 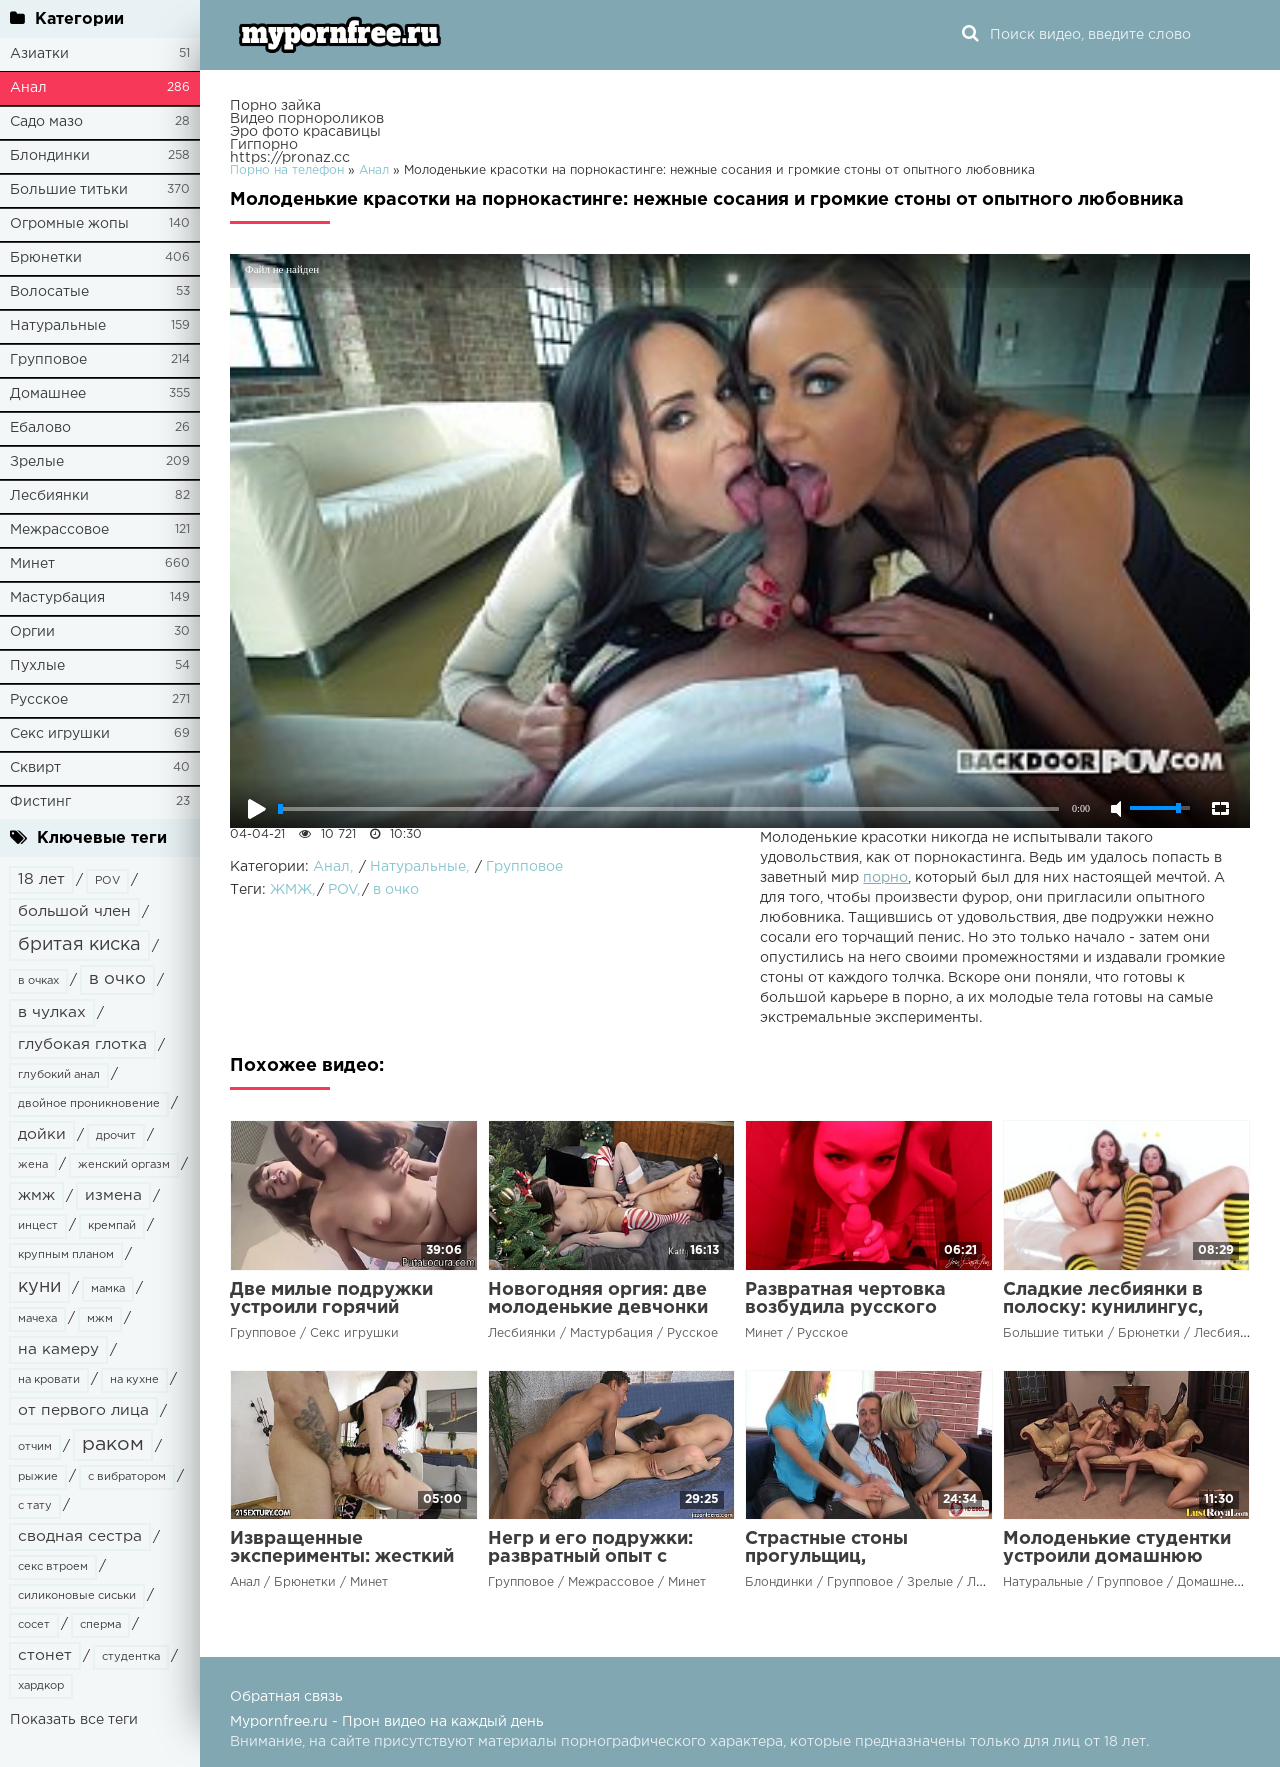 I want to click on Натуральные, so click(x=58, y=326).